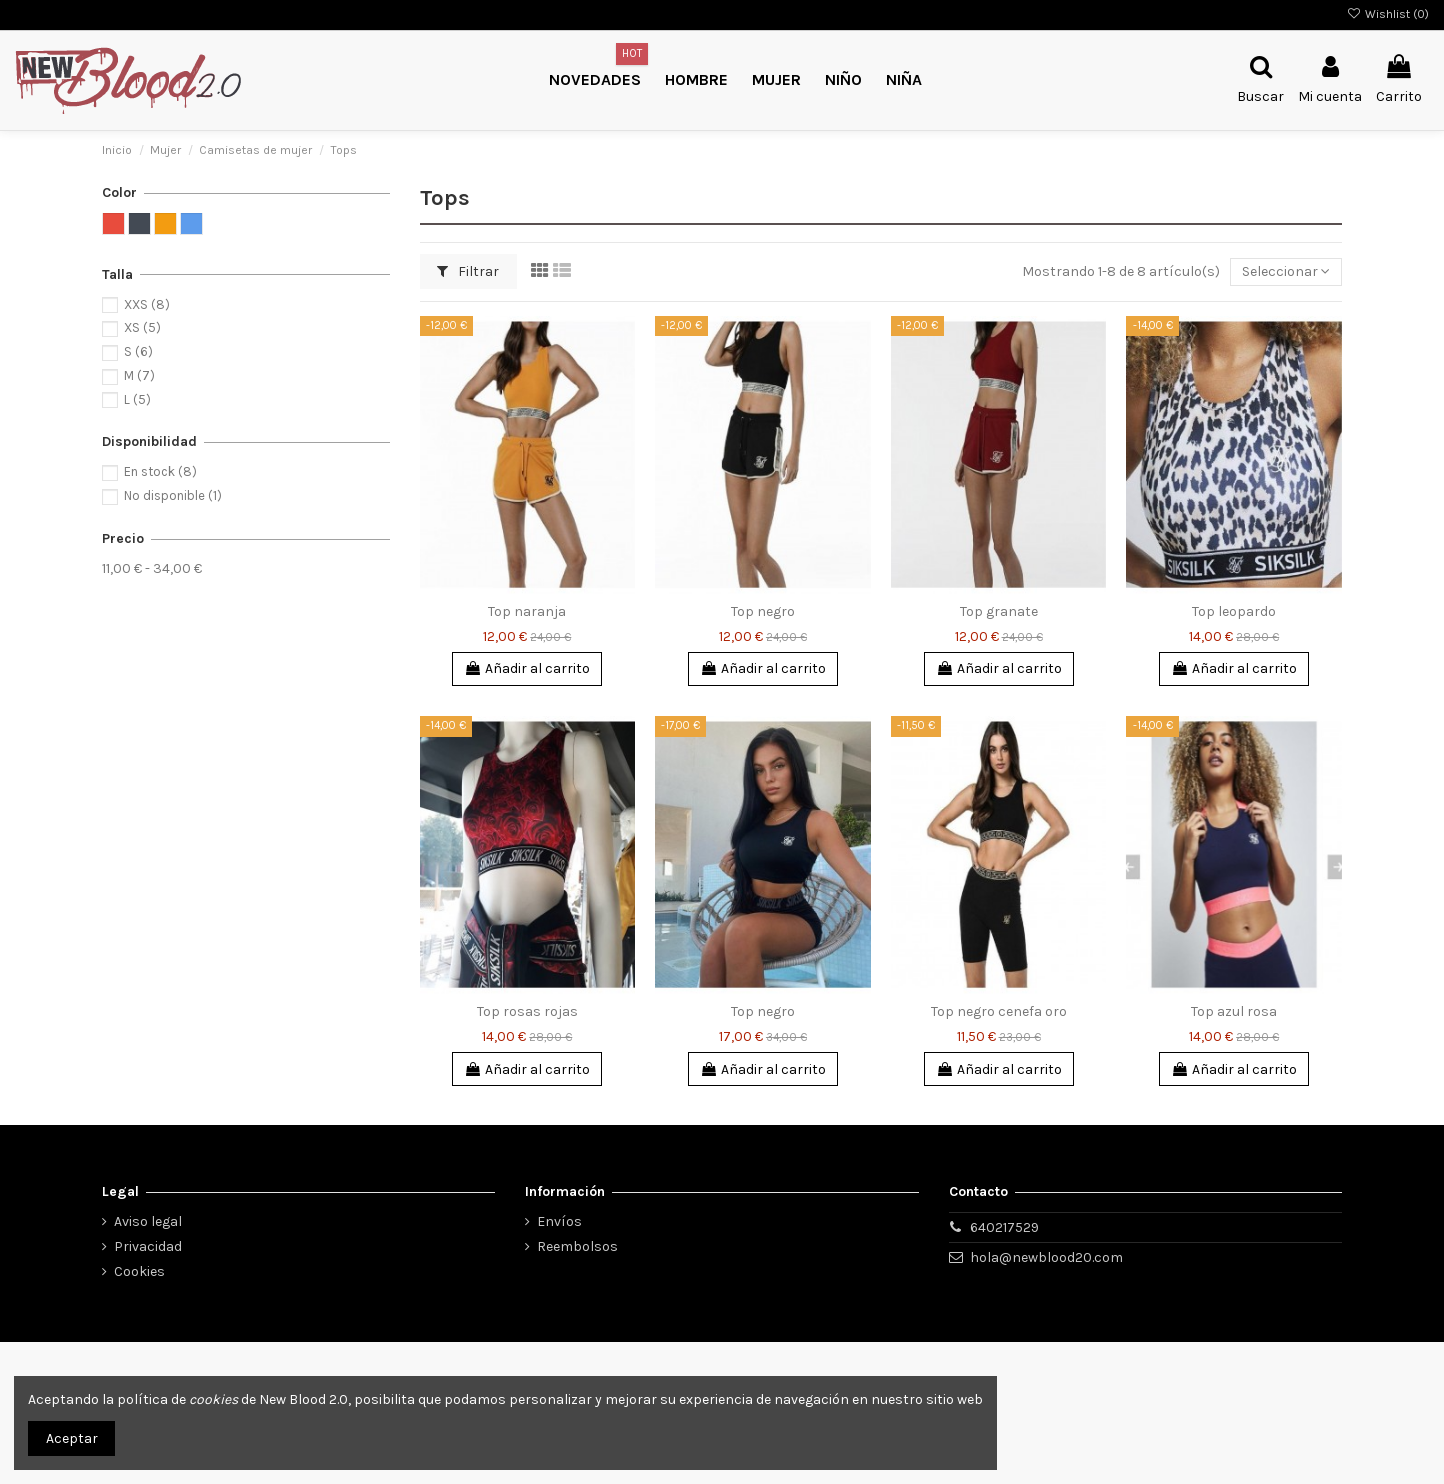  I want to click on Wishlist (), so click(1388, 14).